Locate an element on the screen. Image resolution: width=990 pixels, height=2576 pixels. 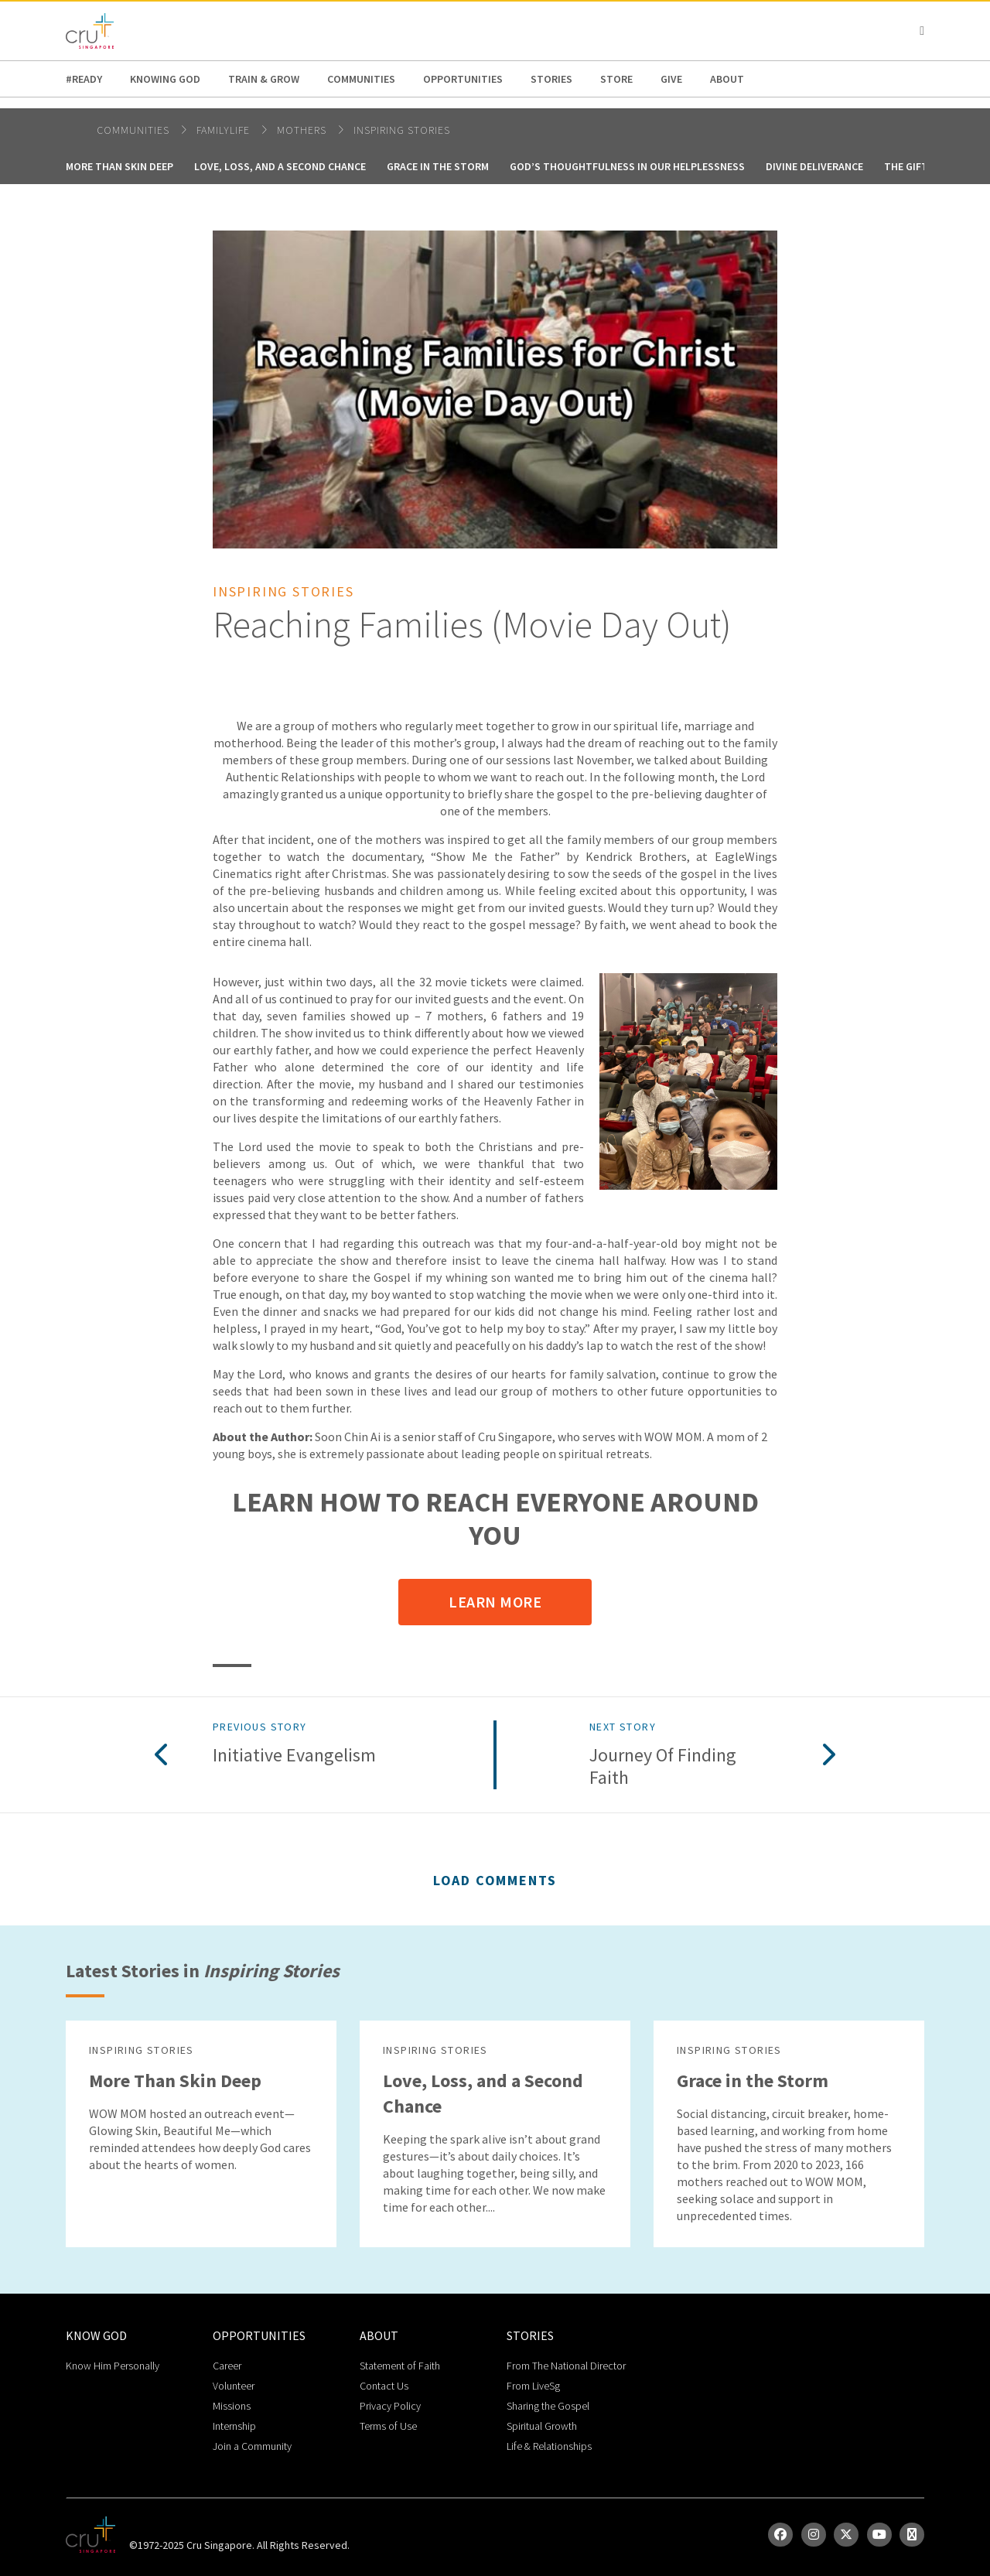
#READY is located at coordinates (84, 79).